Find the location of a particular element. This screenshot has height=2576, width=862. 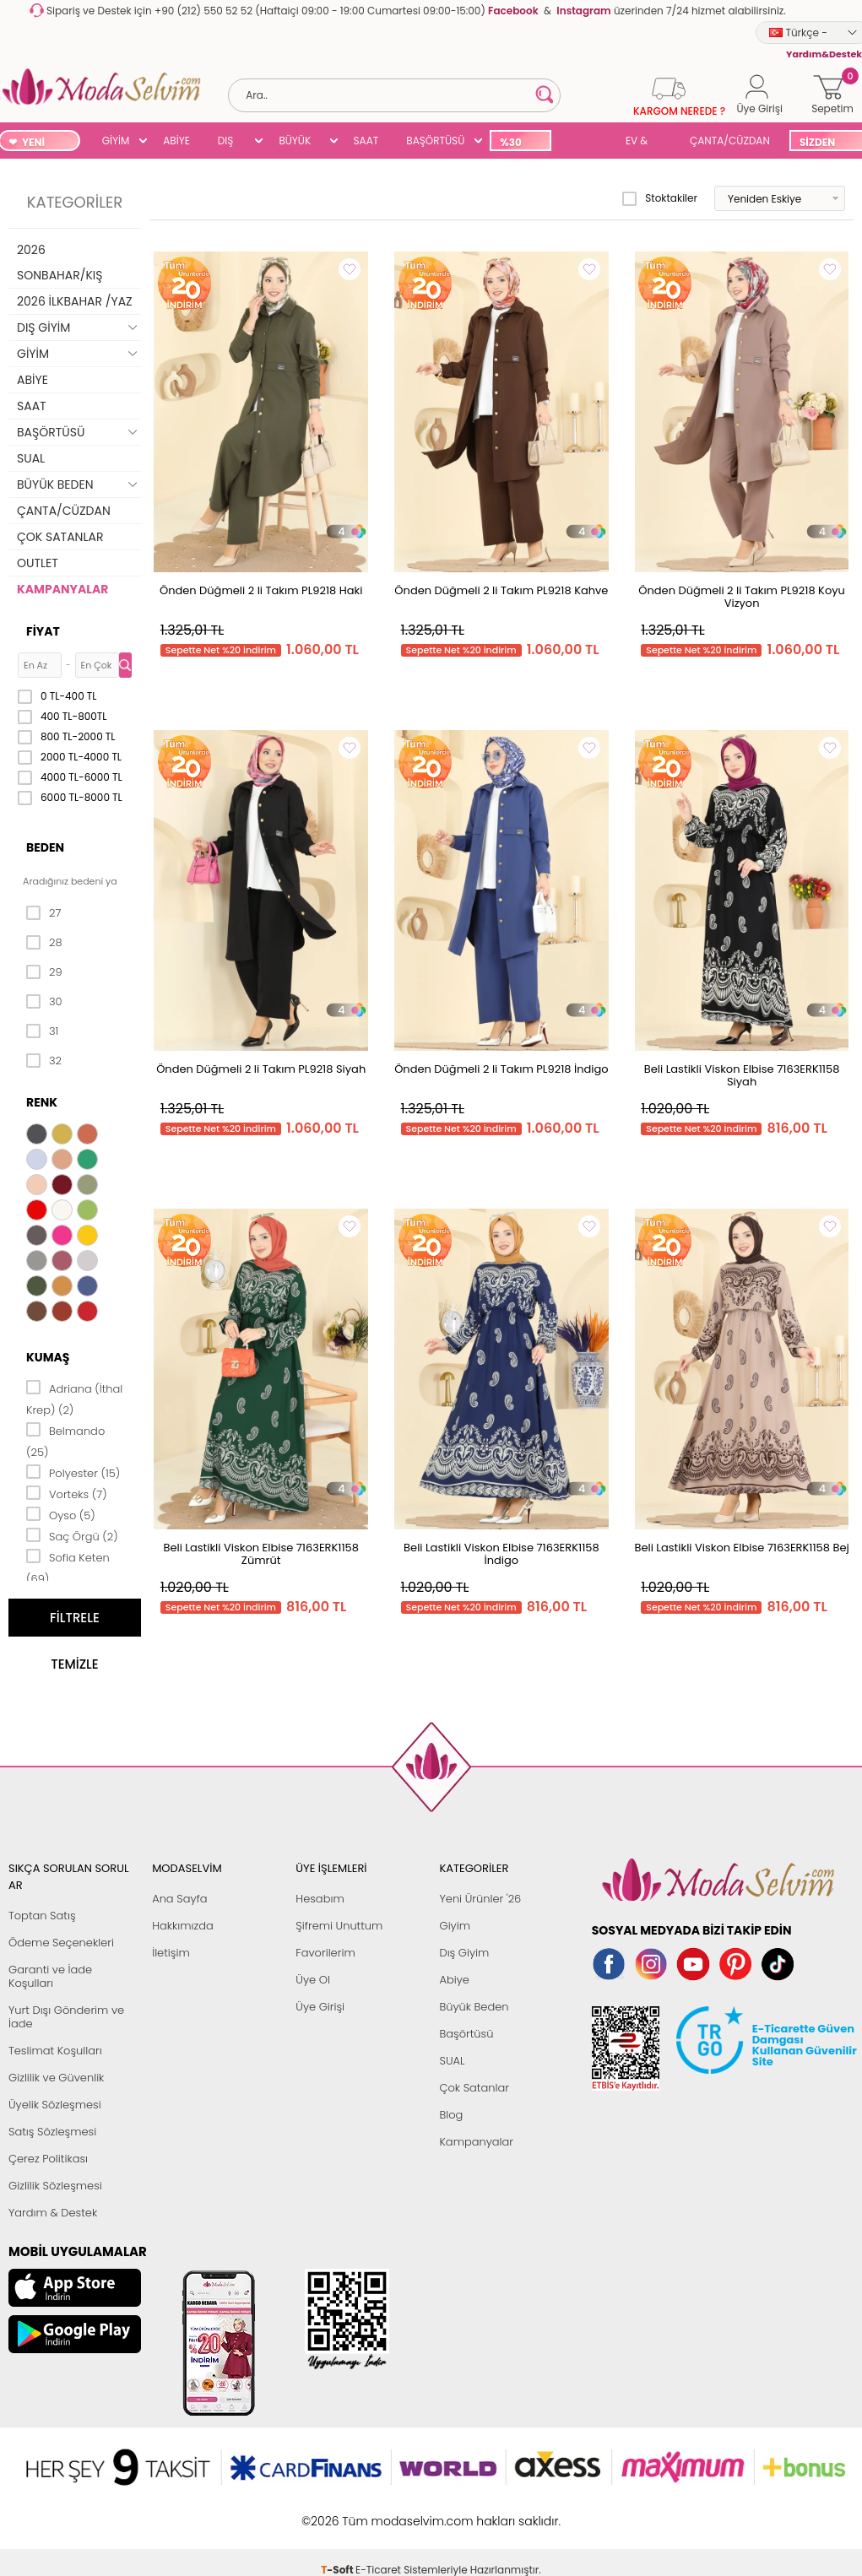

29 is located at coordinates (44, 972).